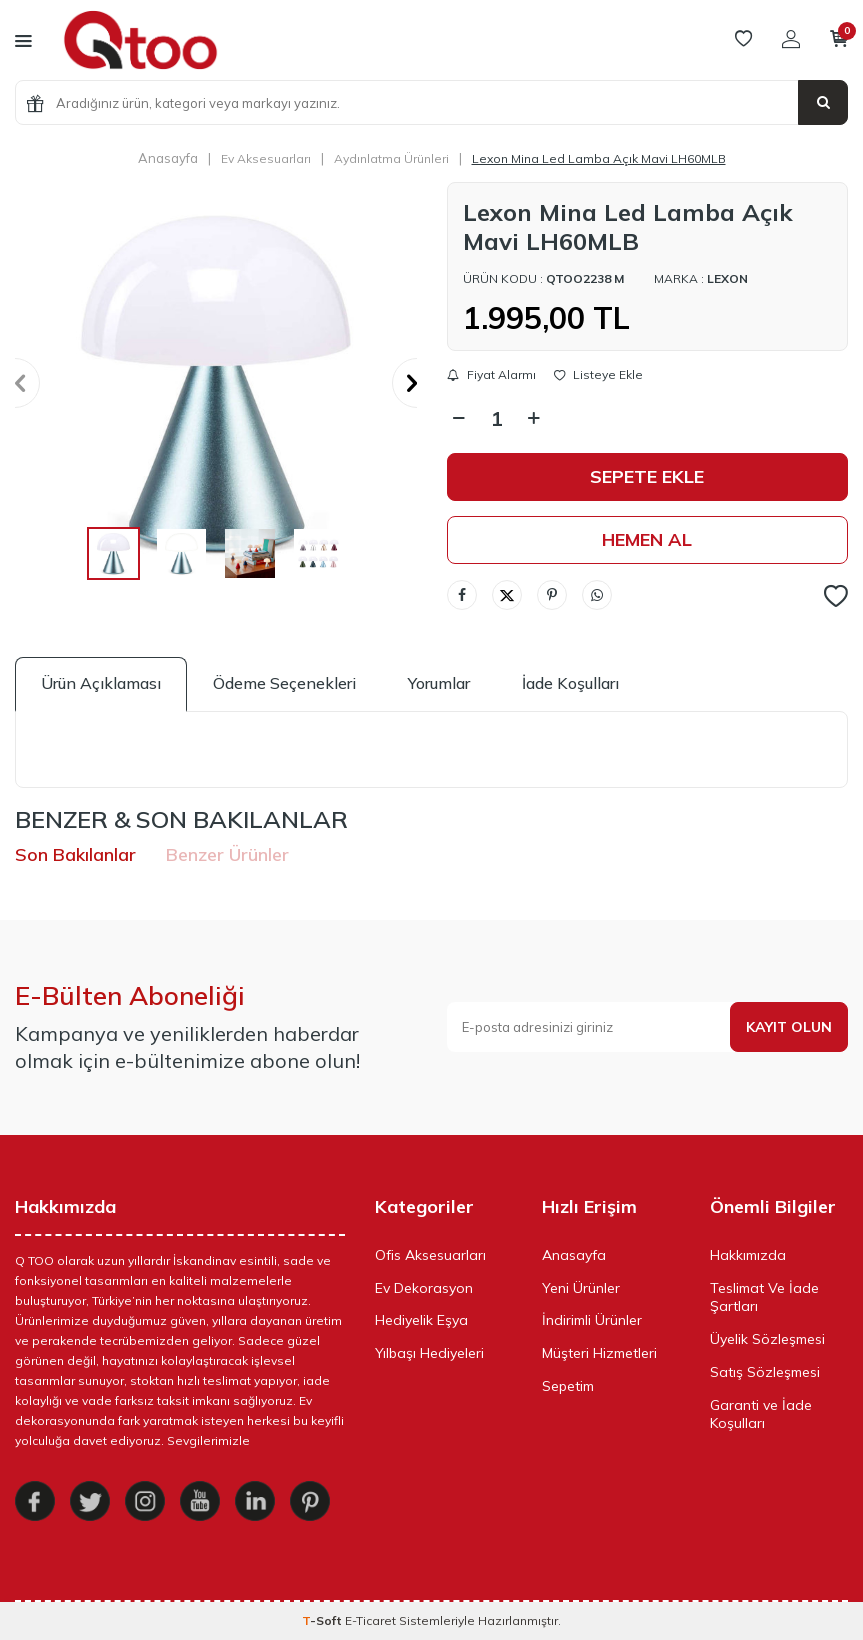 The width and height of the screenshot is (863, 1640). I want to click on Satış Sözleşmesi, so click(765, 1372).